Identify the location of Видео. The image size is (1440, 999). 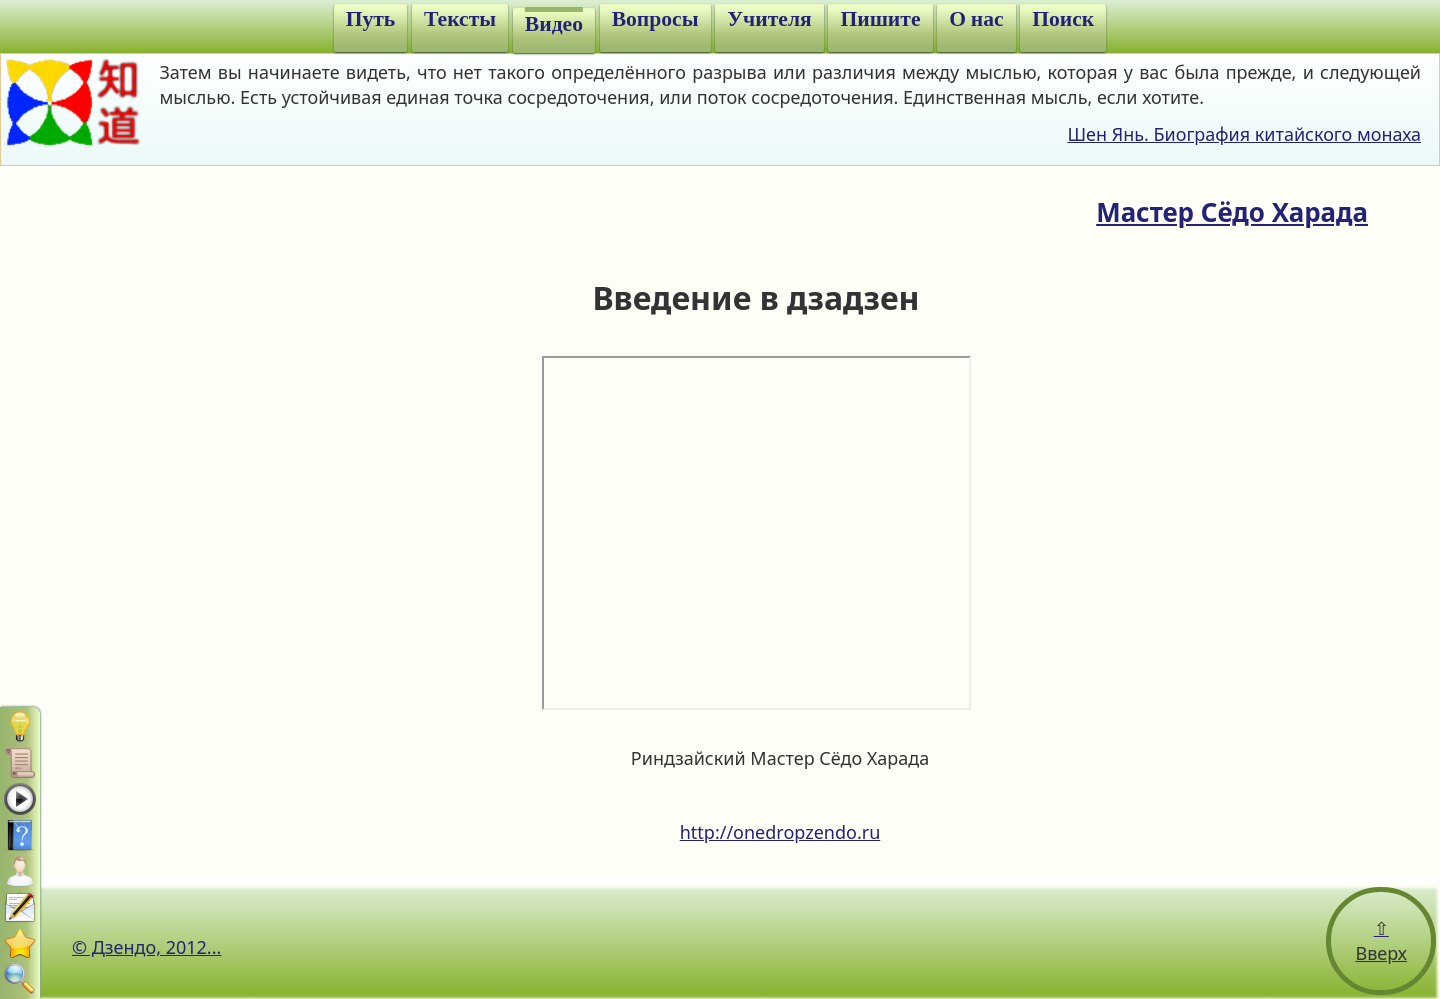
(554, 24).